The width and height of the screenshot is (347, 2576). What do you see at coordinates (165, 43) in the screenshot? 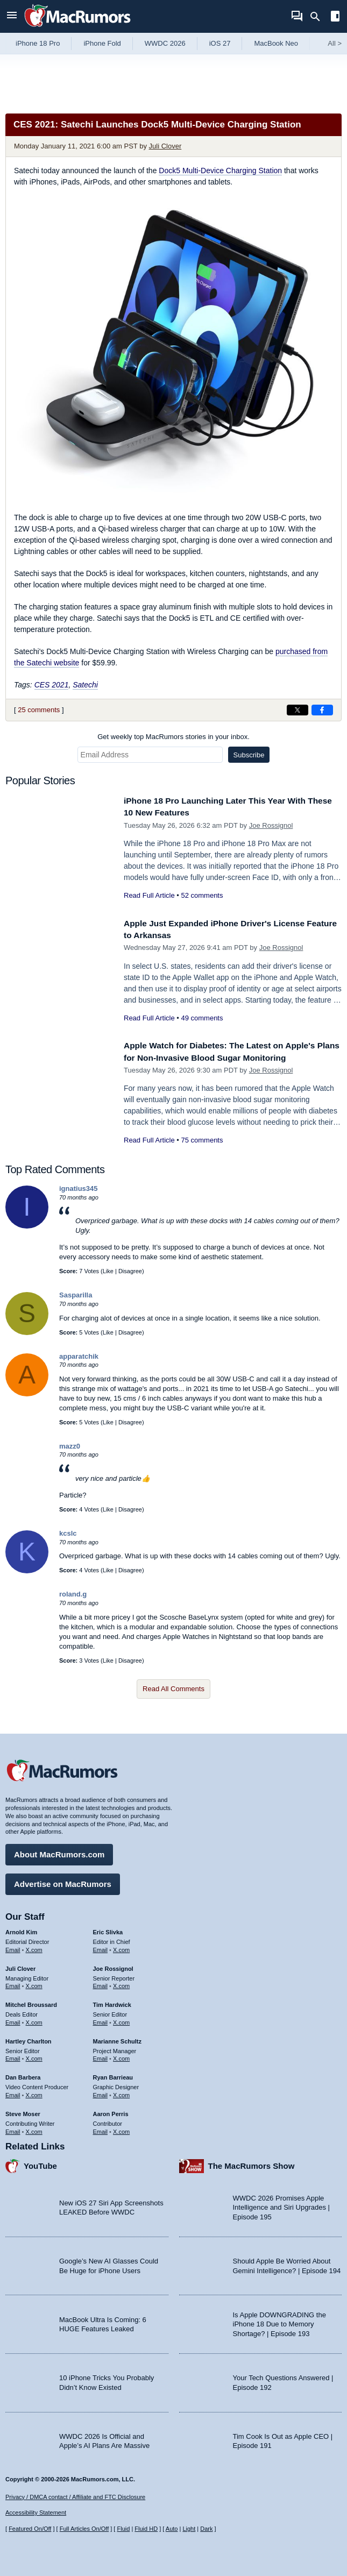
I see `WWDC 2026` at bounding box center [165, 43].